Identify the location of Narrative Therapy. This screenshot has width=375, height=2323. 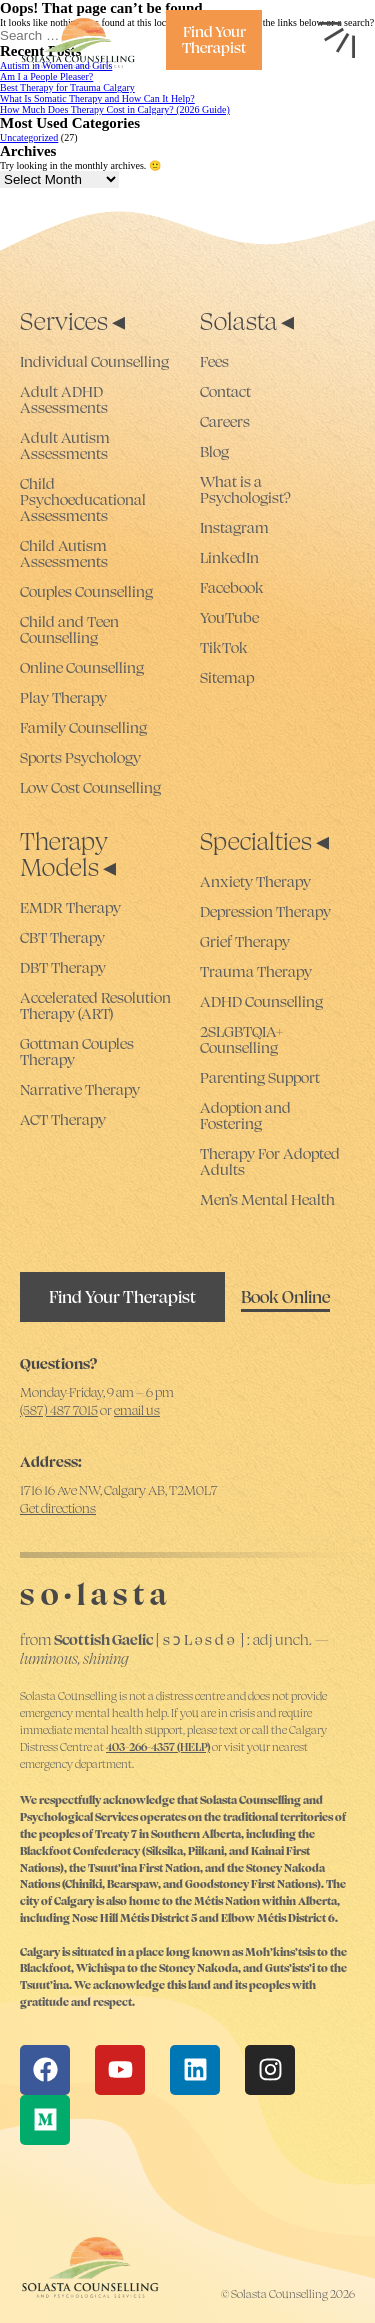
(80, 1090).